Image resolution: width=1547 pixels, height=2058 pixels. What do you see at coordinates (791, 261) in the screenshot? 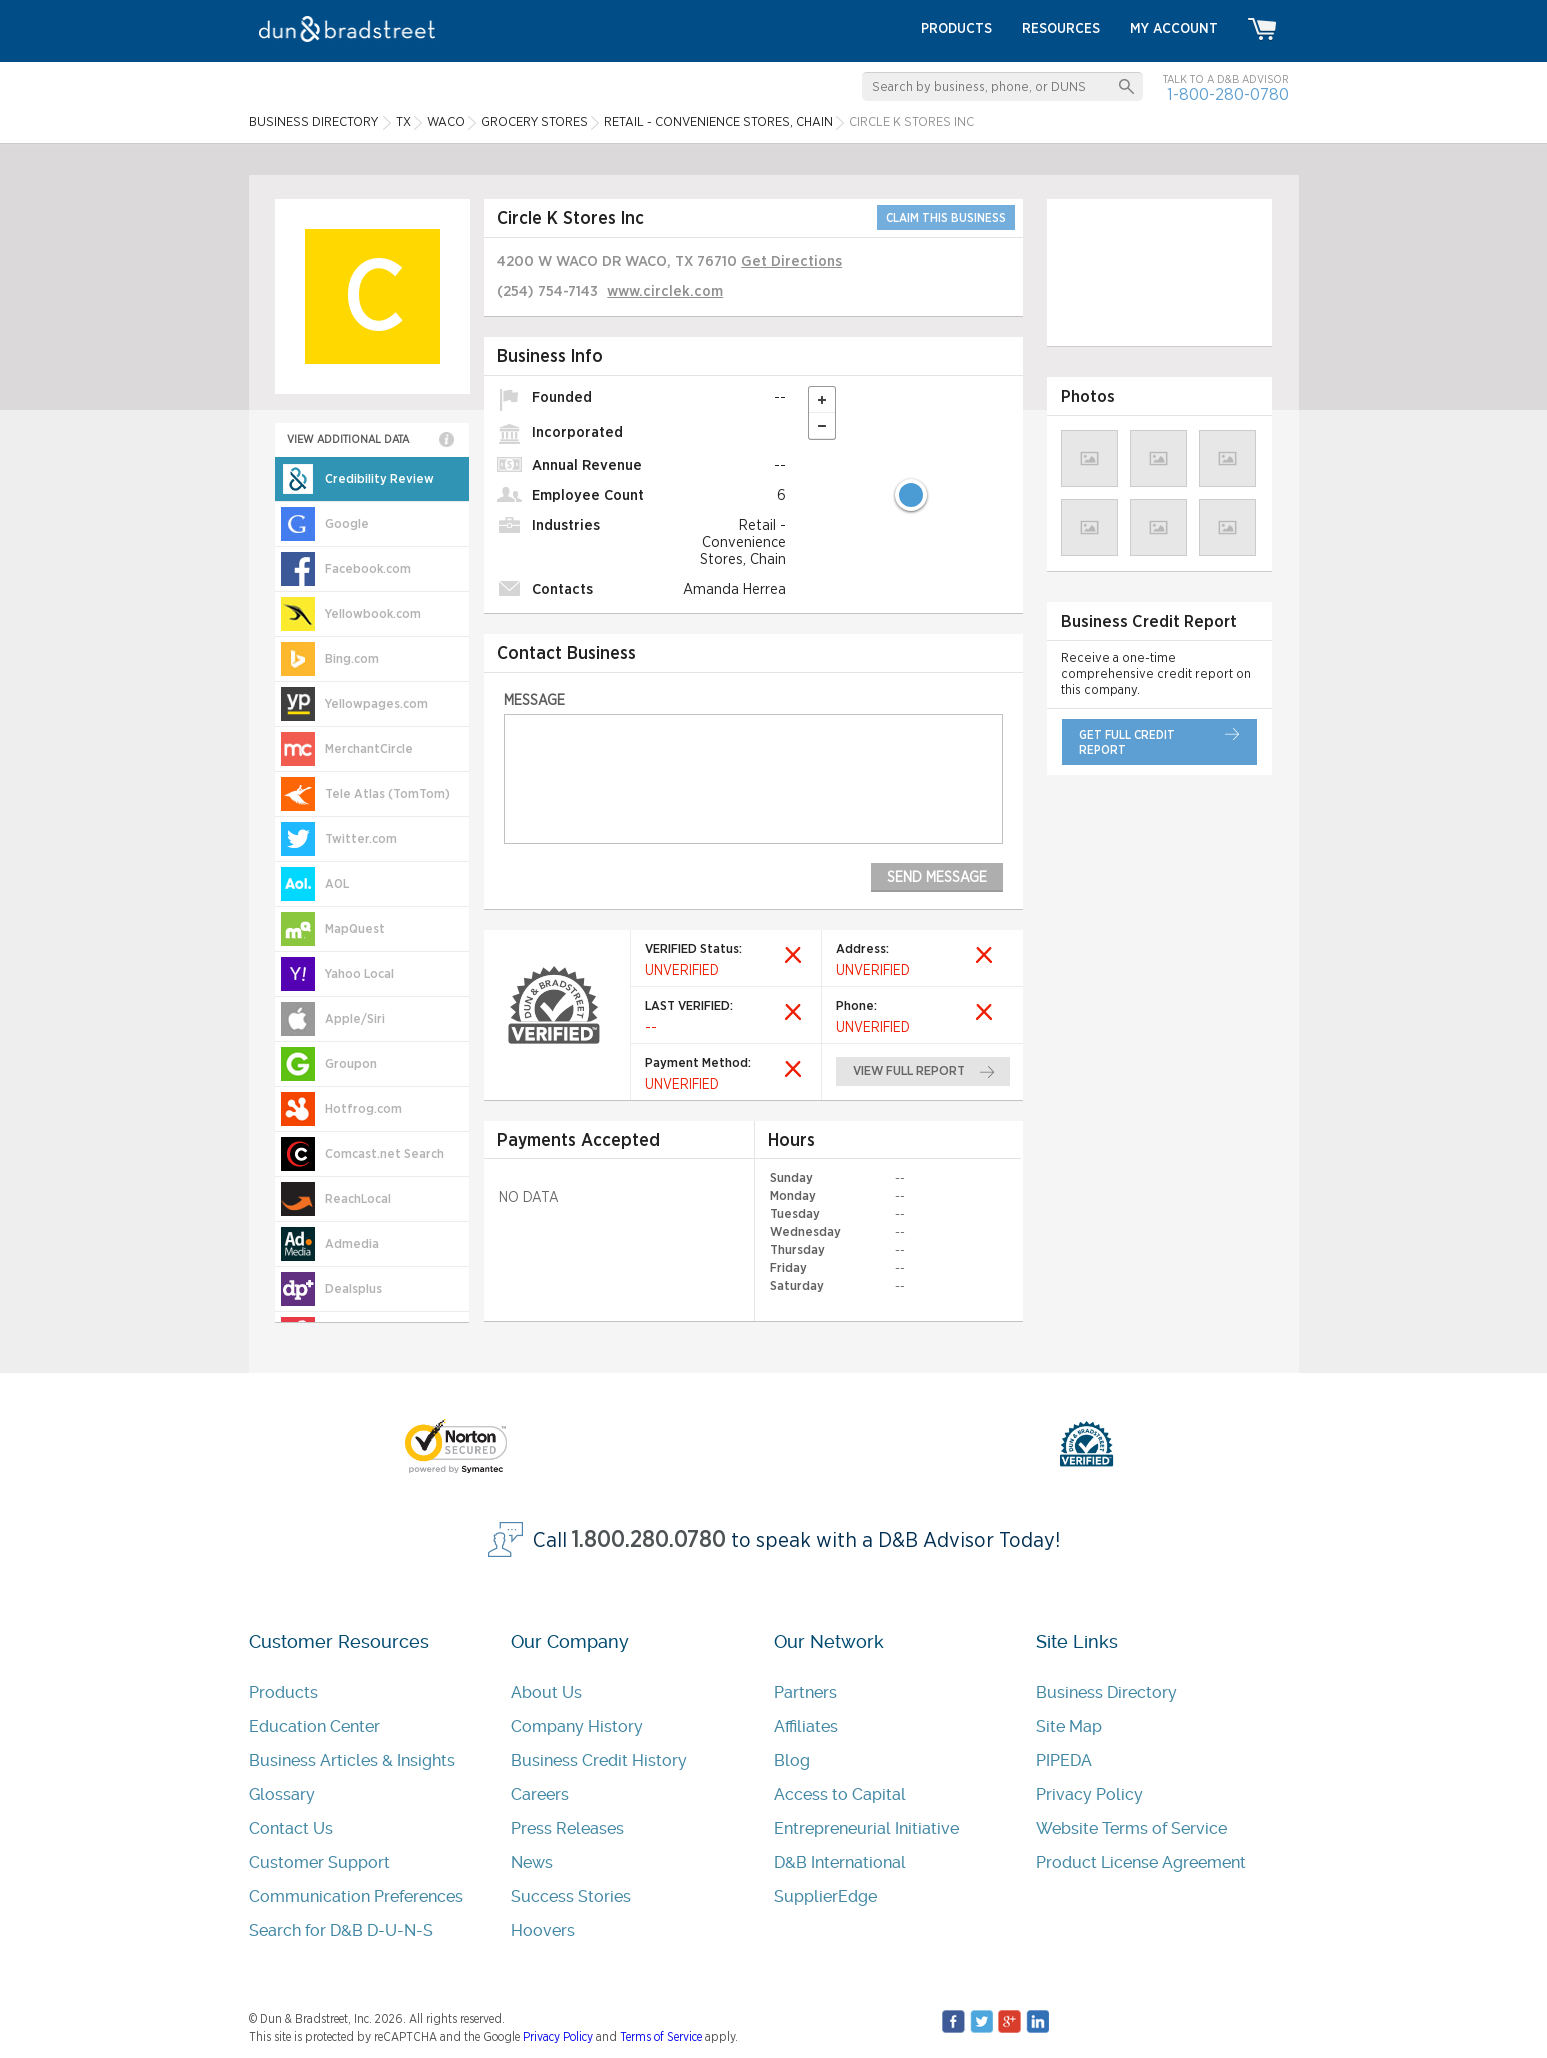
I see `Get Directions` at bounding box center [791, 261].